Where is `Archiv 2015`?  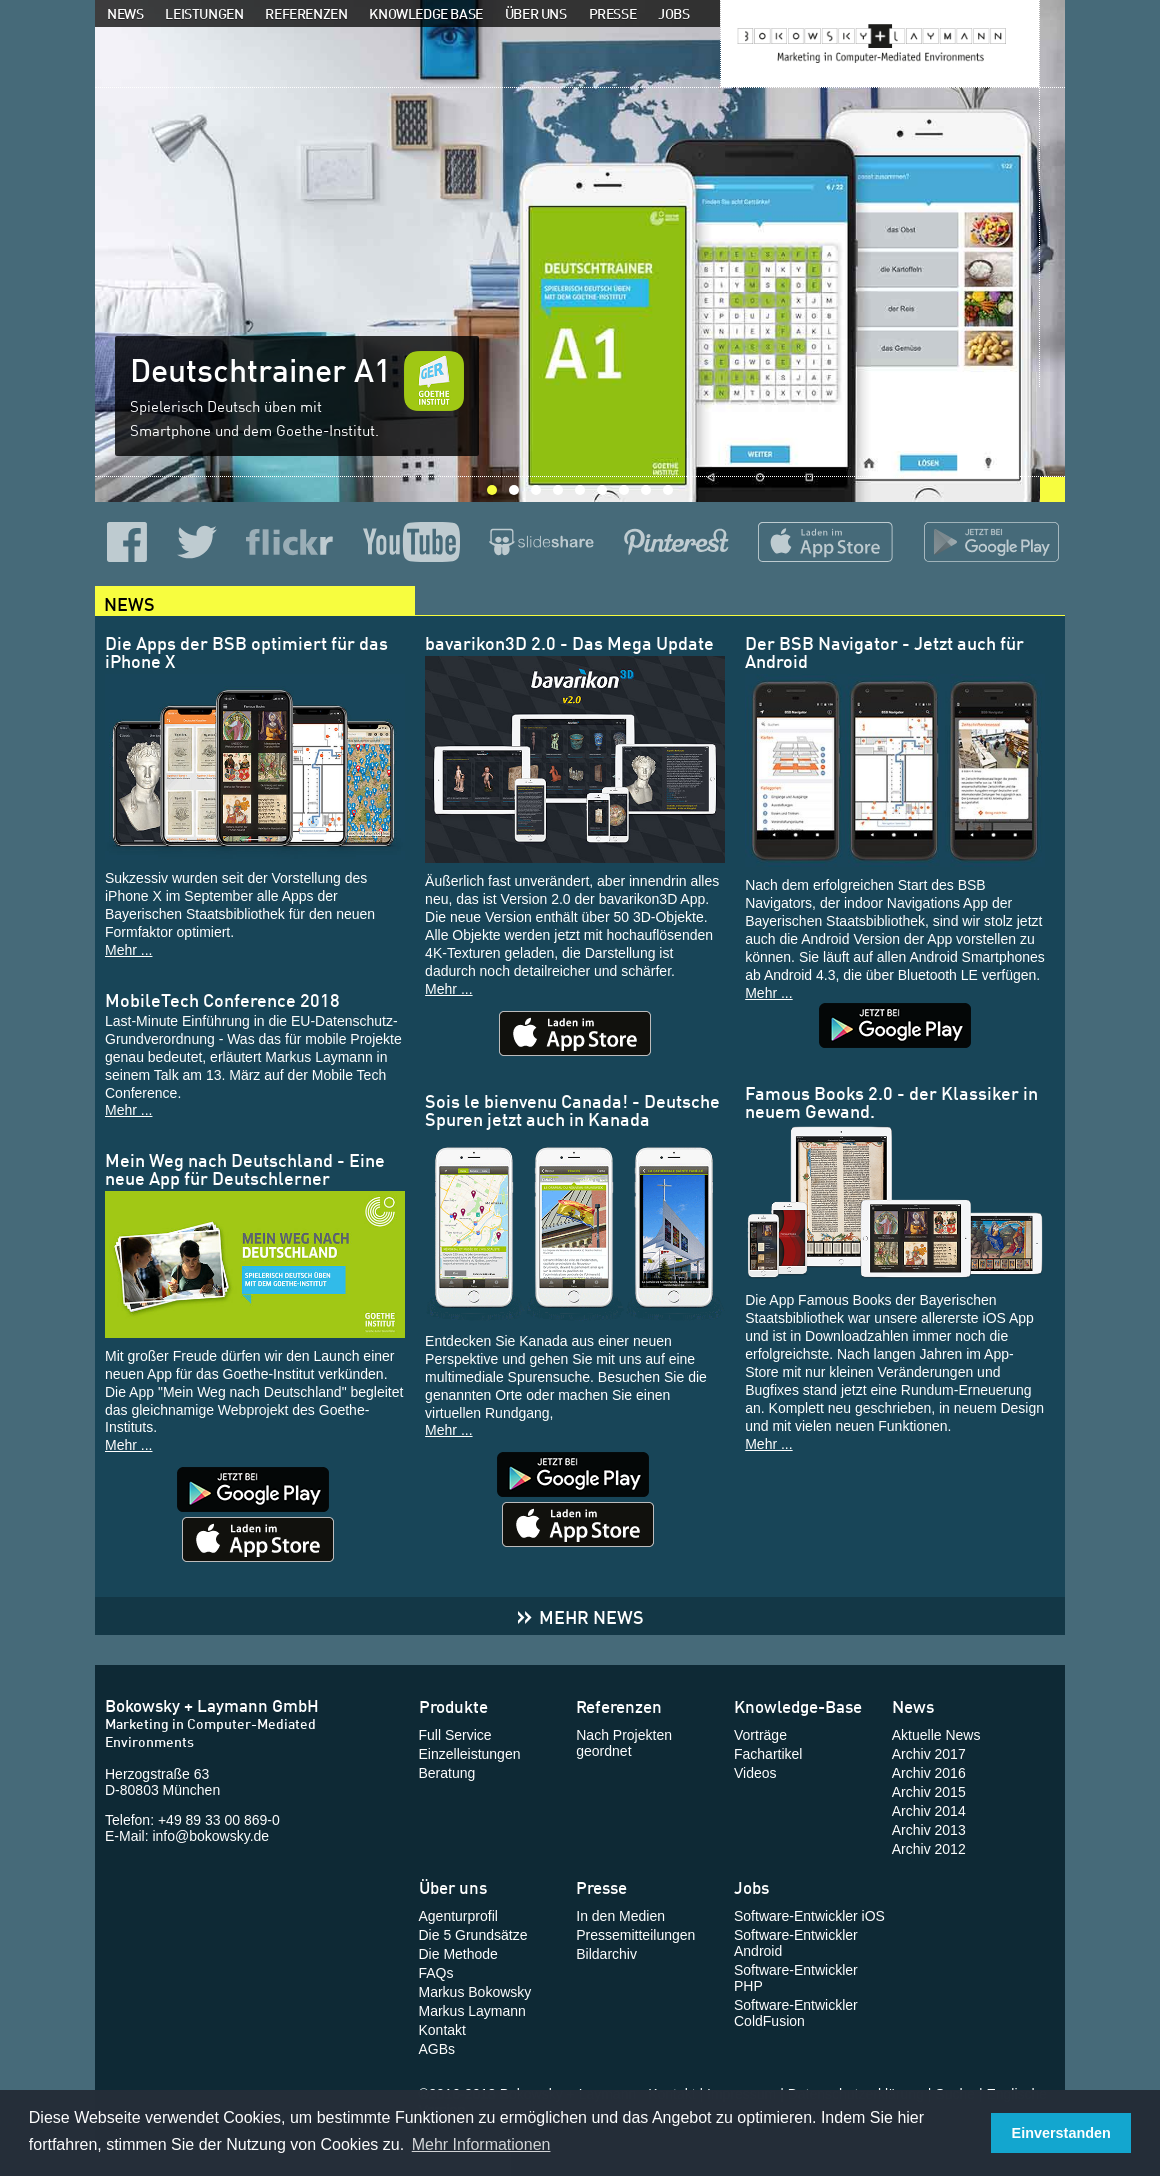
Archiv 2015 is located at coordinates (929, 1792).